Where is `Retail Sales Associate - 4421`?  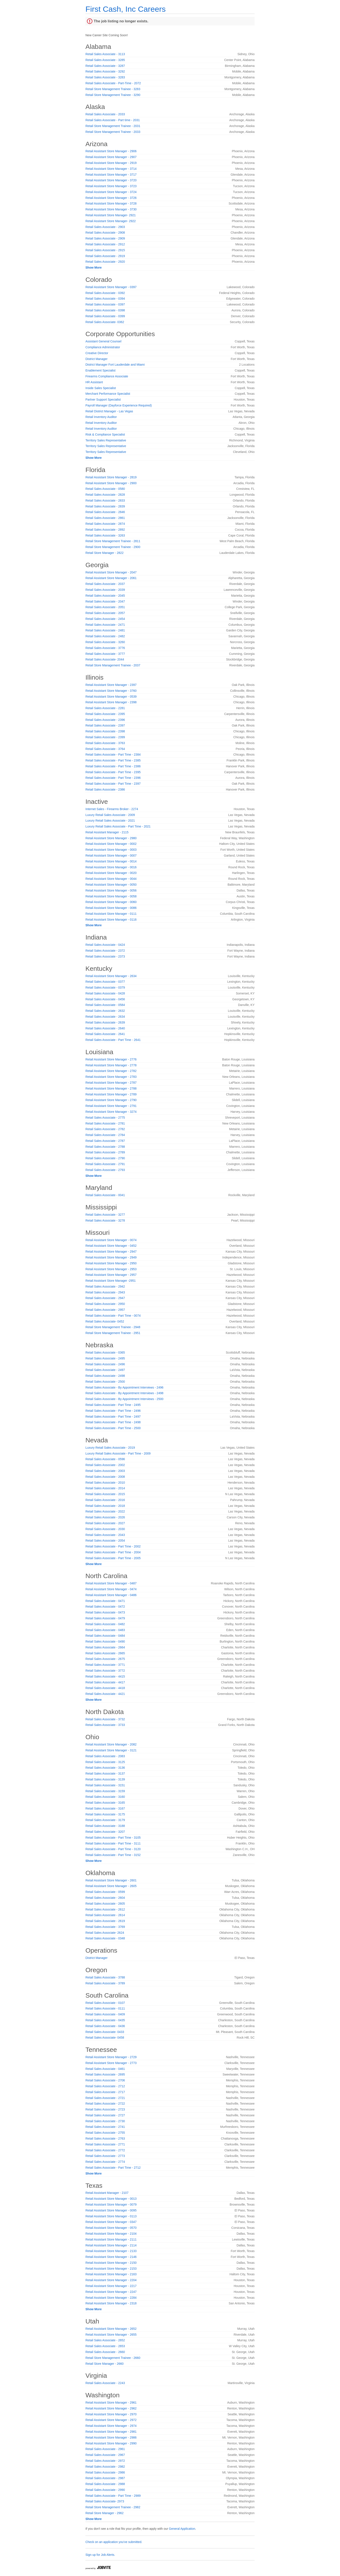
Retail Sales Associate - 4421 is located at coordinates (105, 1694).